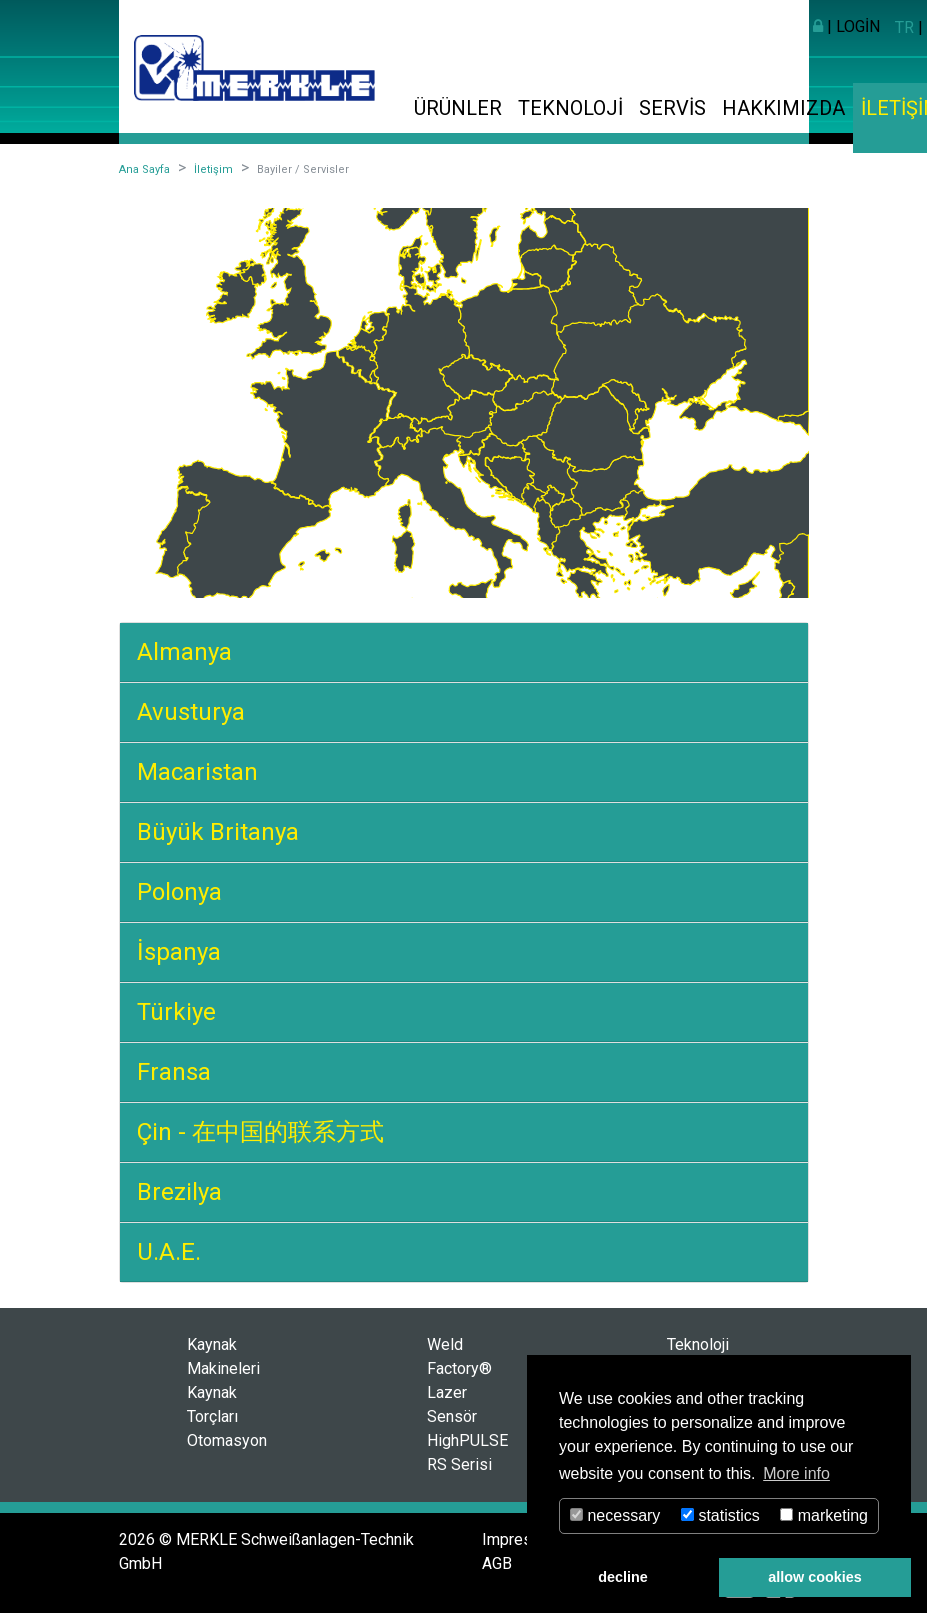 The width and height of the screenshot is (927, 1613). Describe the element at coordinates (615, 1515) in the screenshot. I see `necessary` at that location.